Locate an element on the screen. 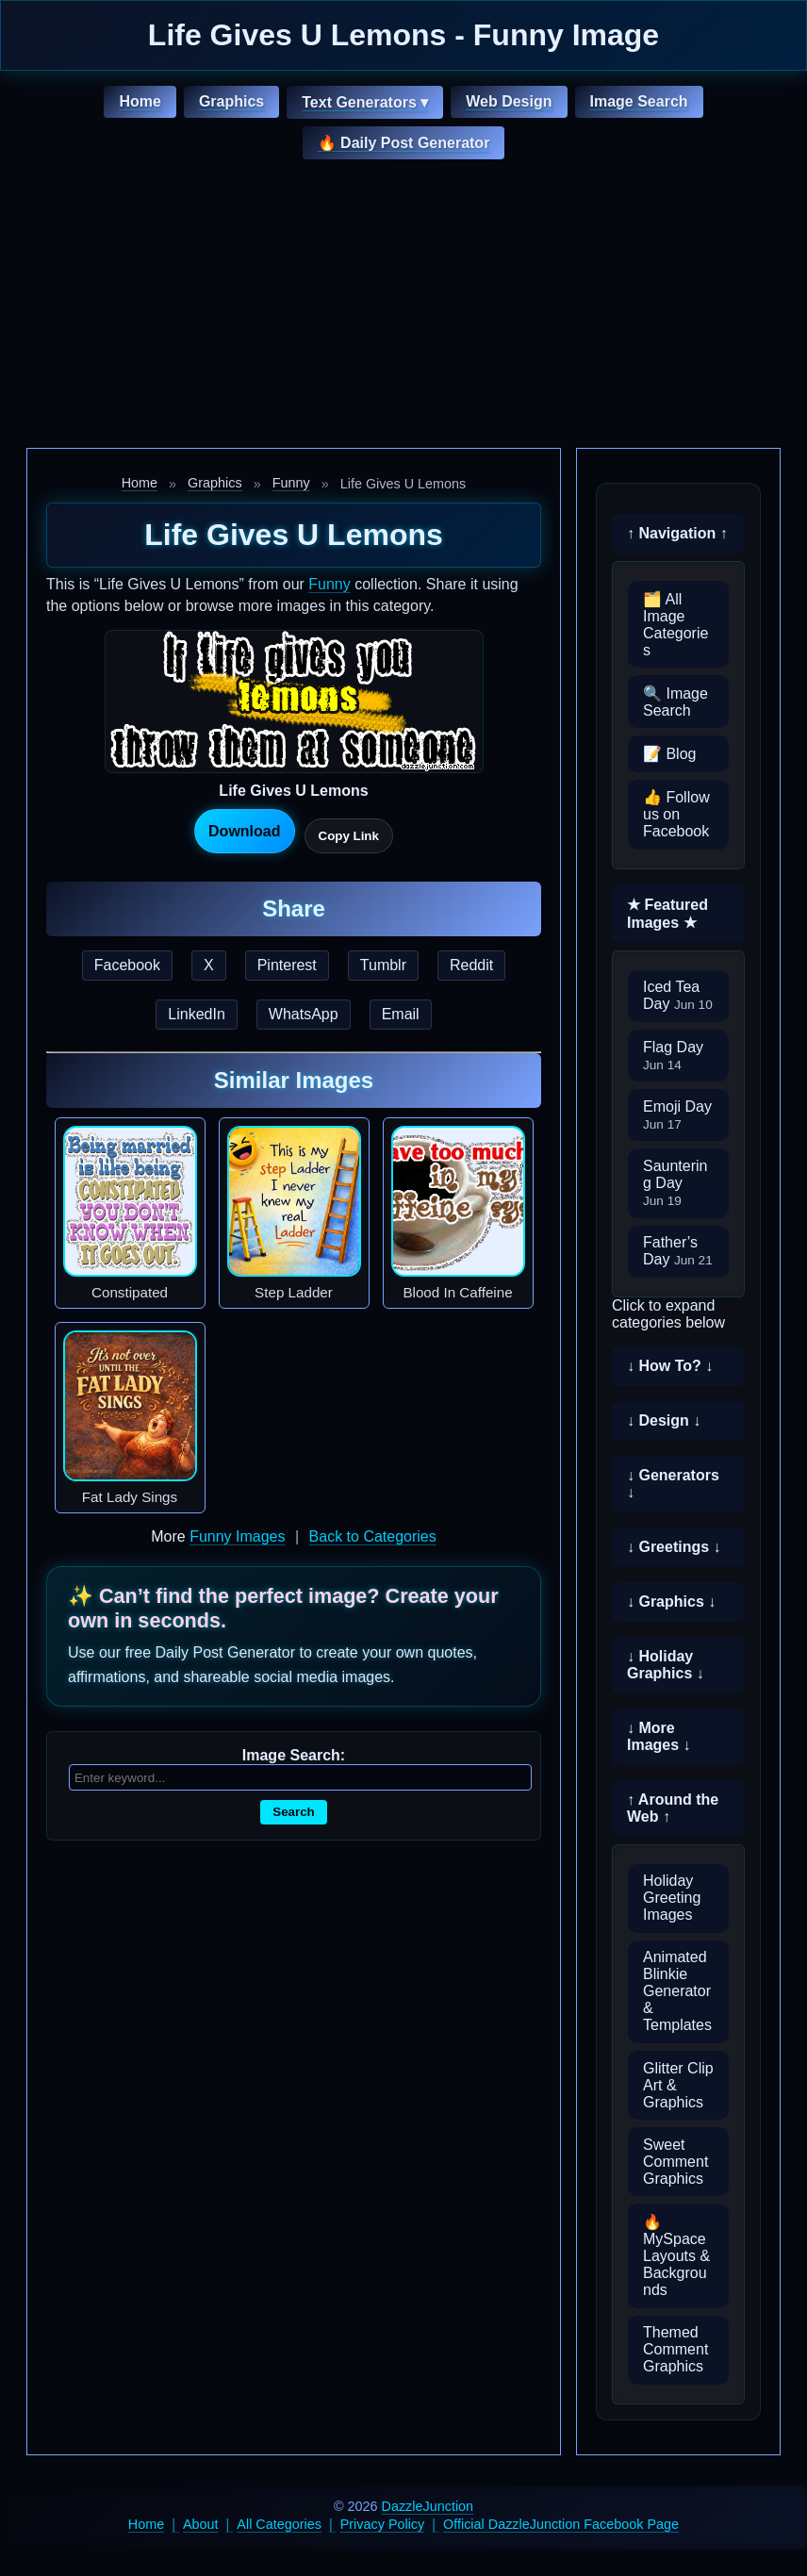 This screenshot has width=807, height=2576. 🗂️ All Image Categories is located at coordinates (675, 624).